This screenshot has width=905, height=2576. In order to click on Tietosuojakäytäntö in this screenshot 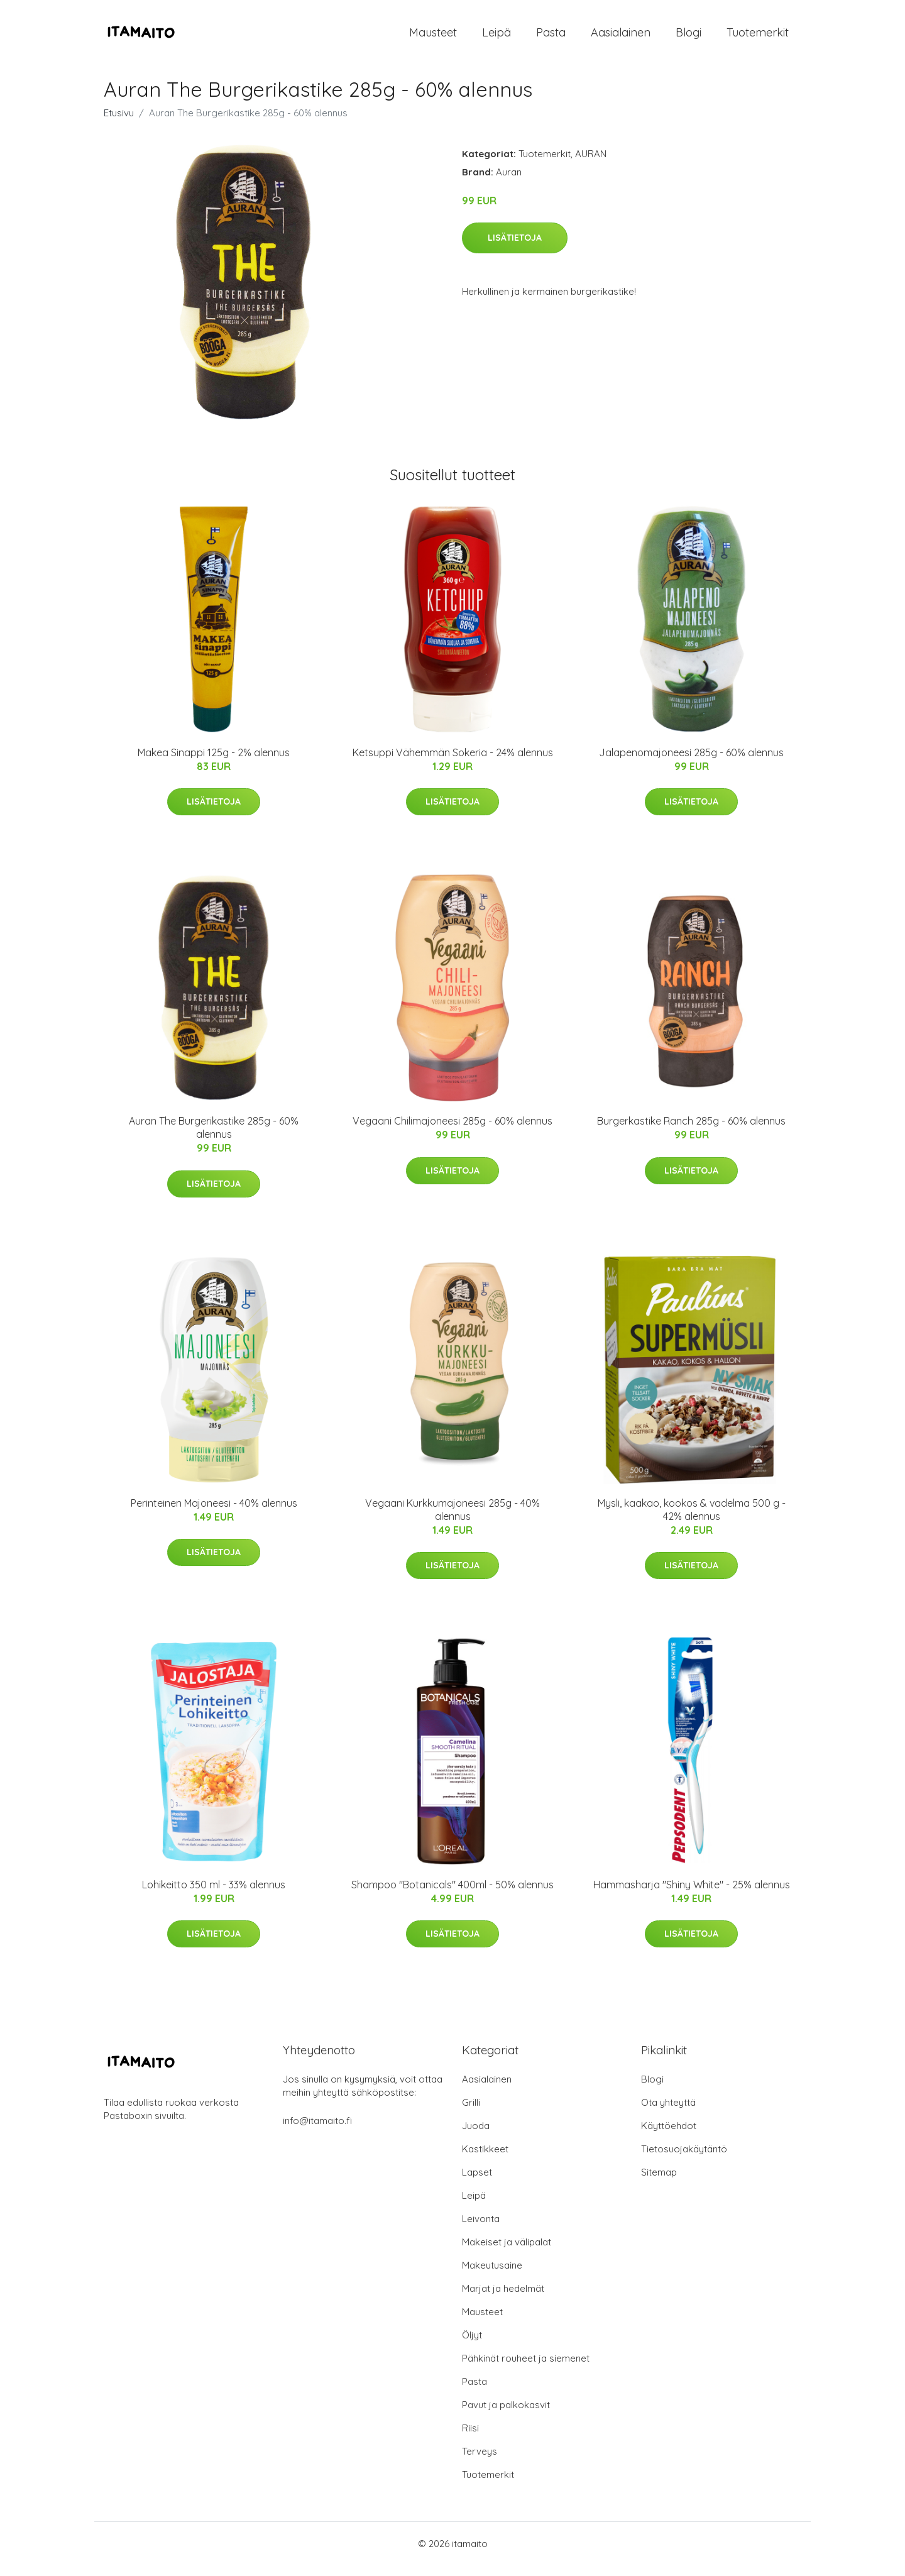, I will do `click(684, 2160)`.